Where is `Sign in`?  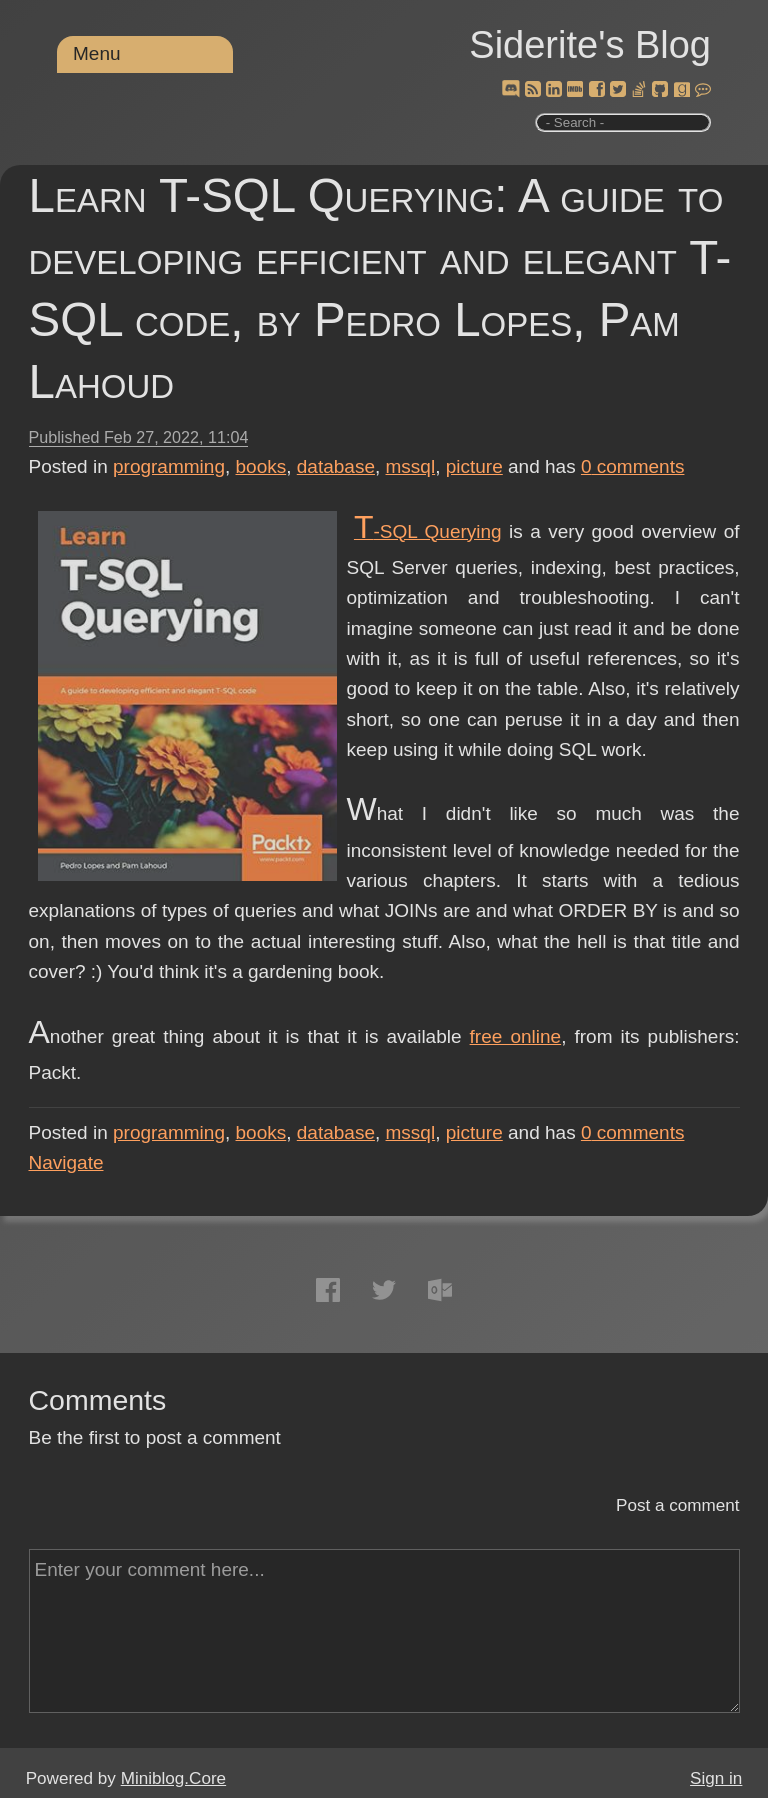 Sign in is located at coordinates (716, 1778).